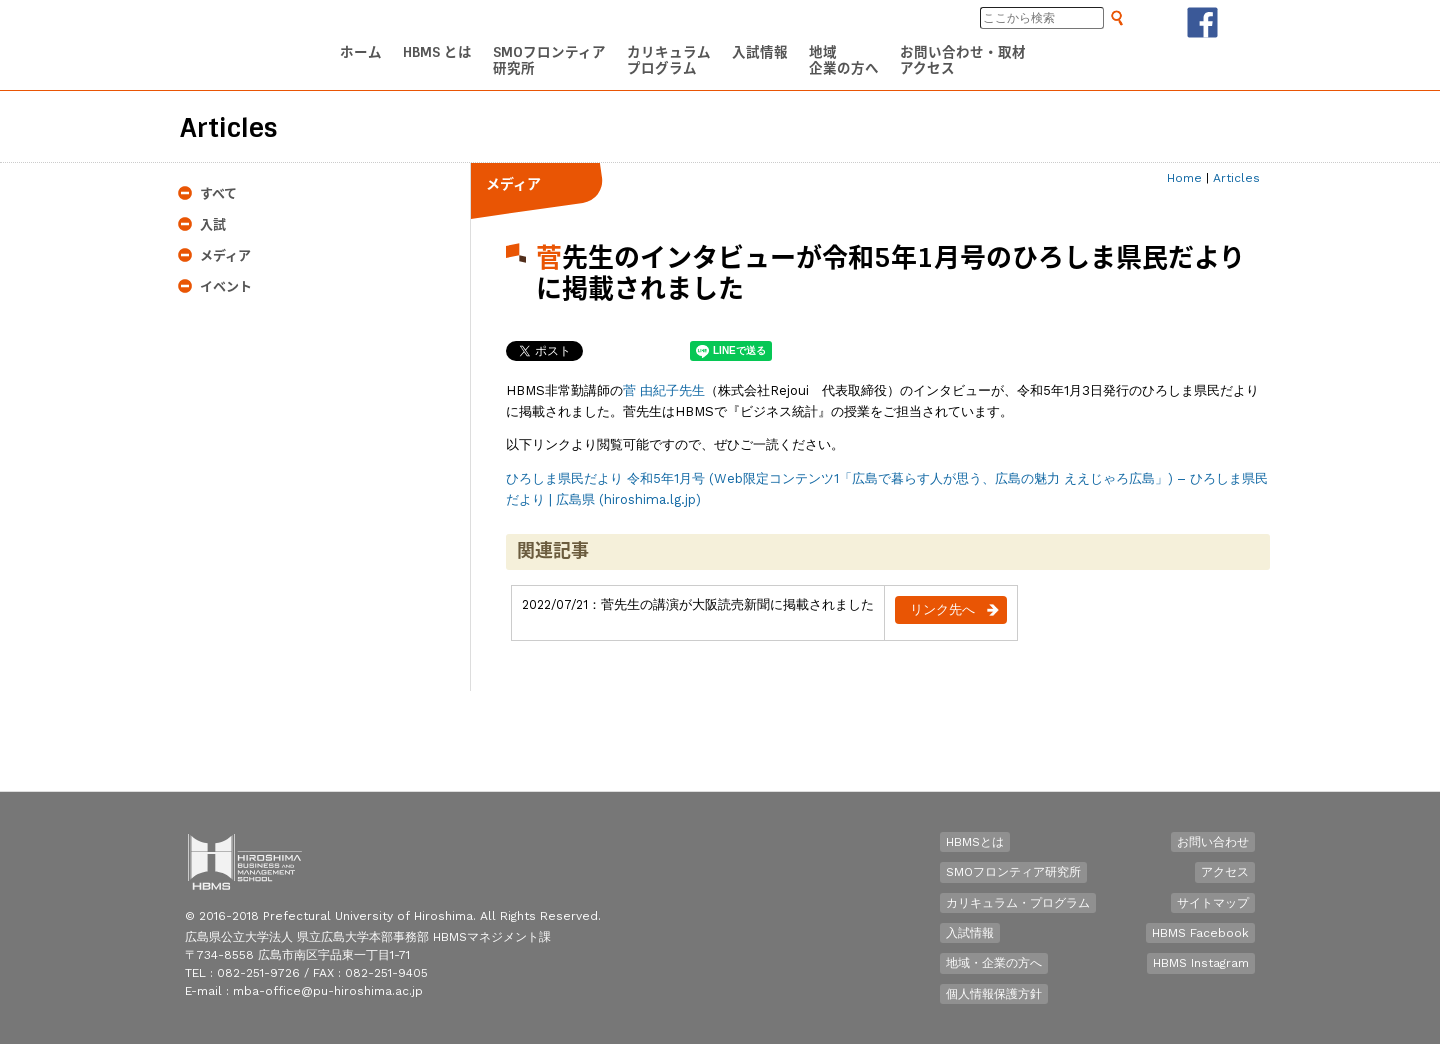 This screenshot has height=1044, width=1440. Describe the element at coordinates (1184, 178) in the screenshot. I see `Home` at that location.